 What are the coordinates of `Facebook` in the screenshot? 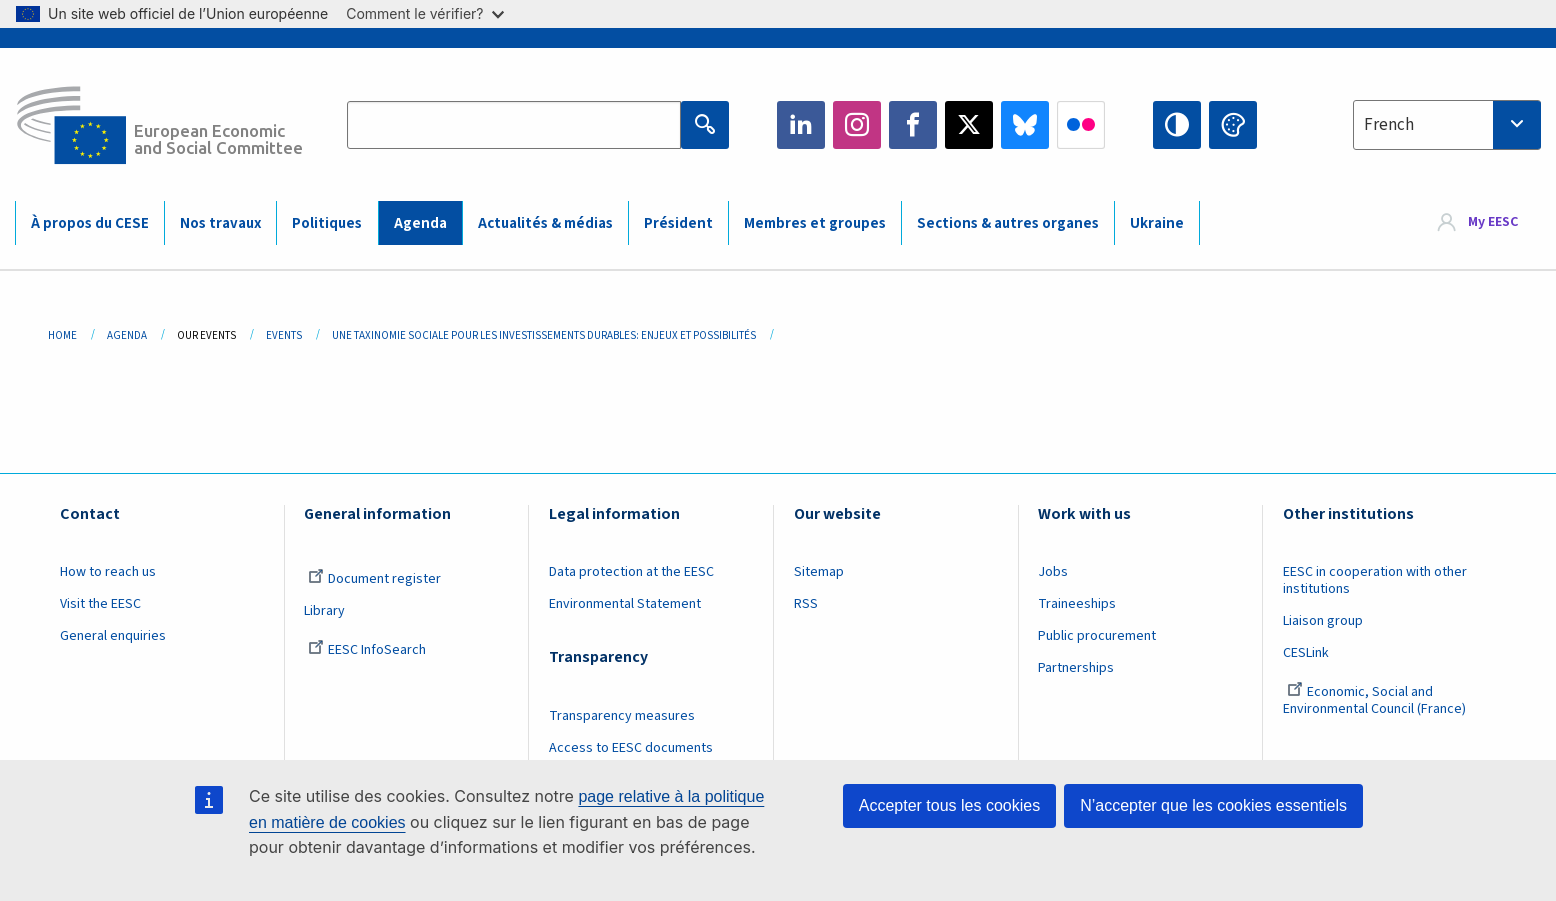 It's located at (913, 125).